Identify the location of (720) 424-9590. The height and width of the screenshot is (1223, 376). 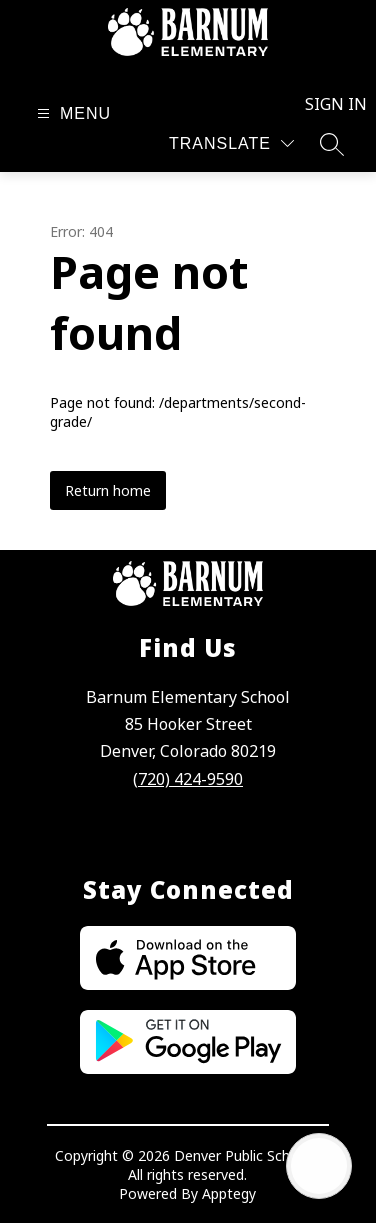
(188, 779).